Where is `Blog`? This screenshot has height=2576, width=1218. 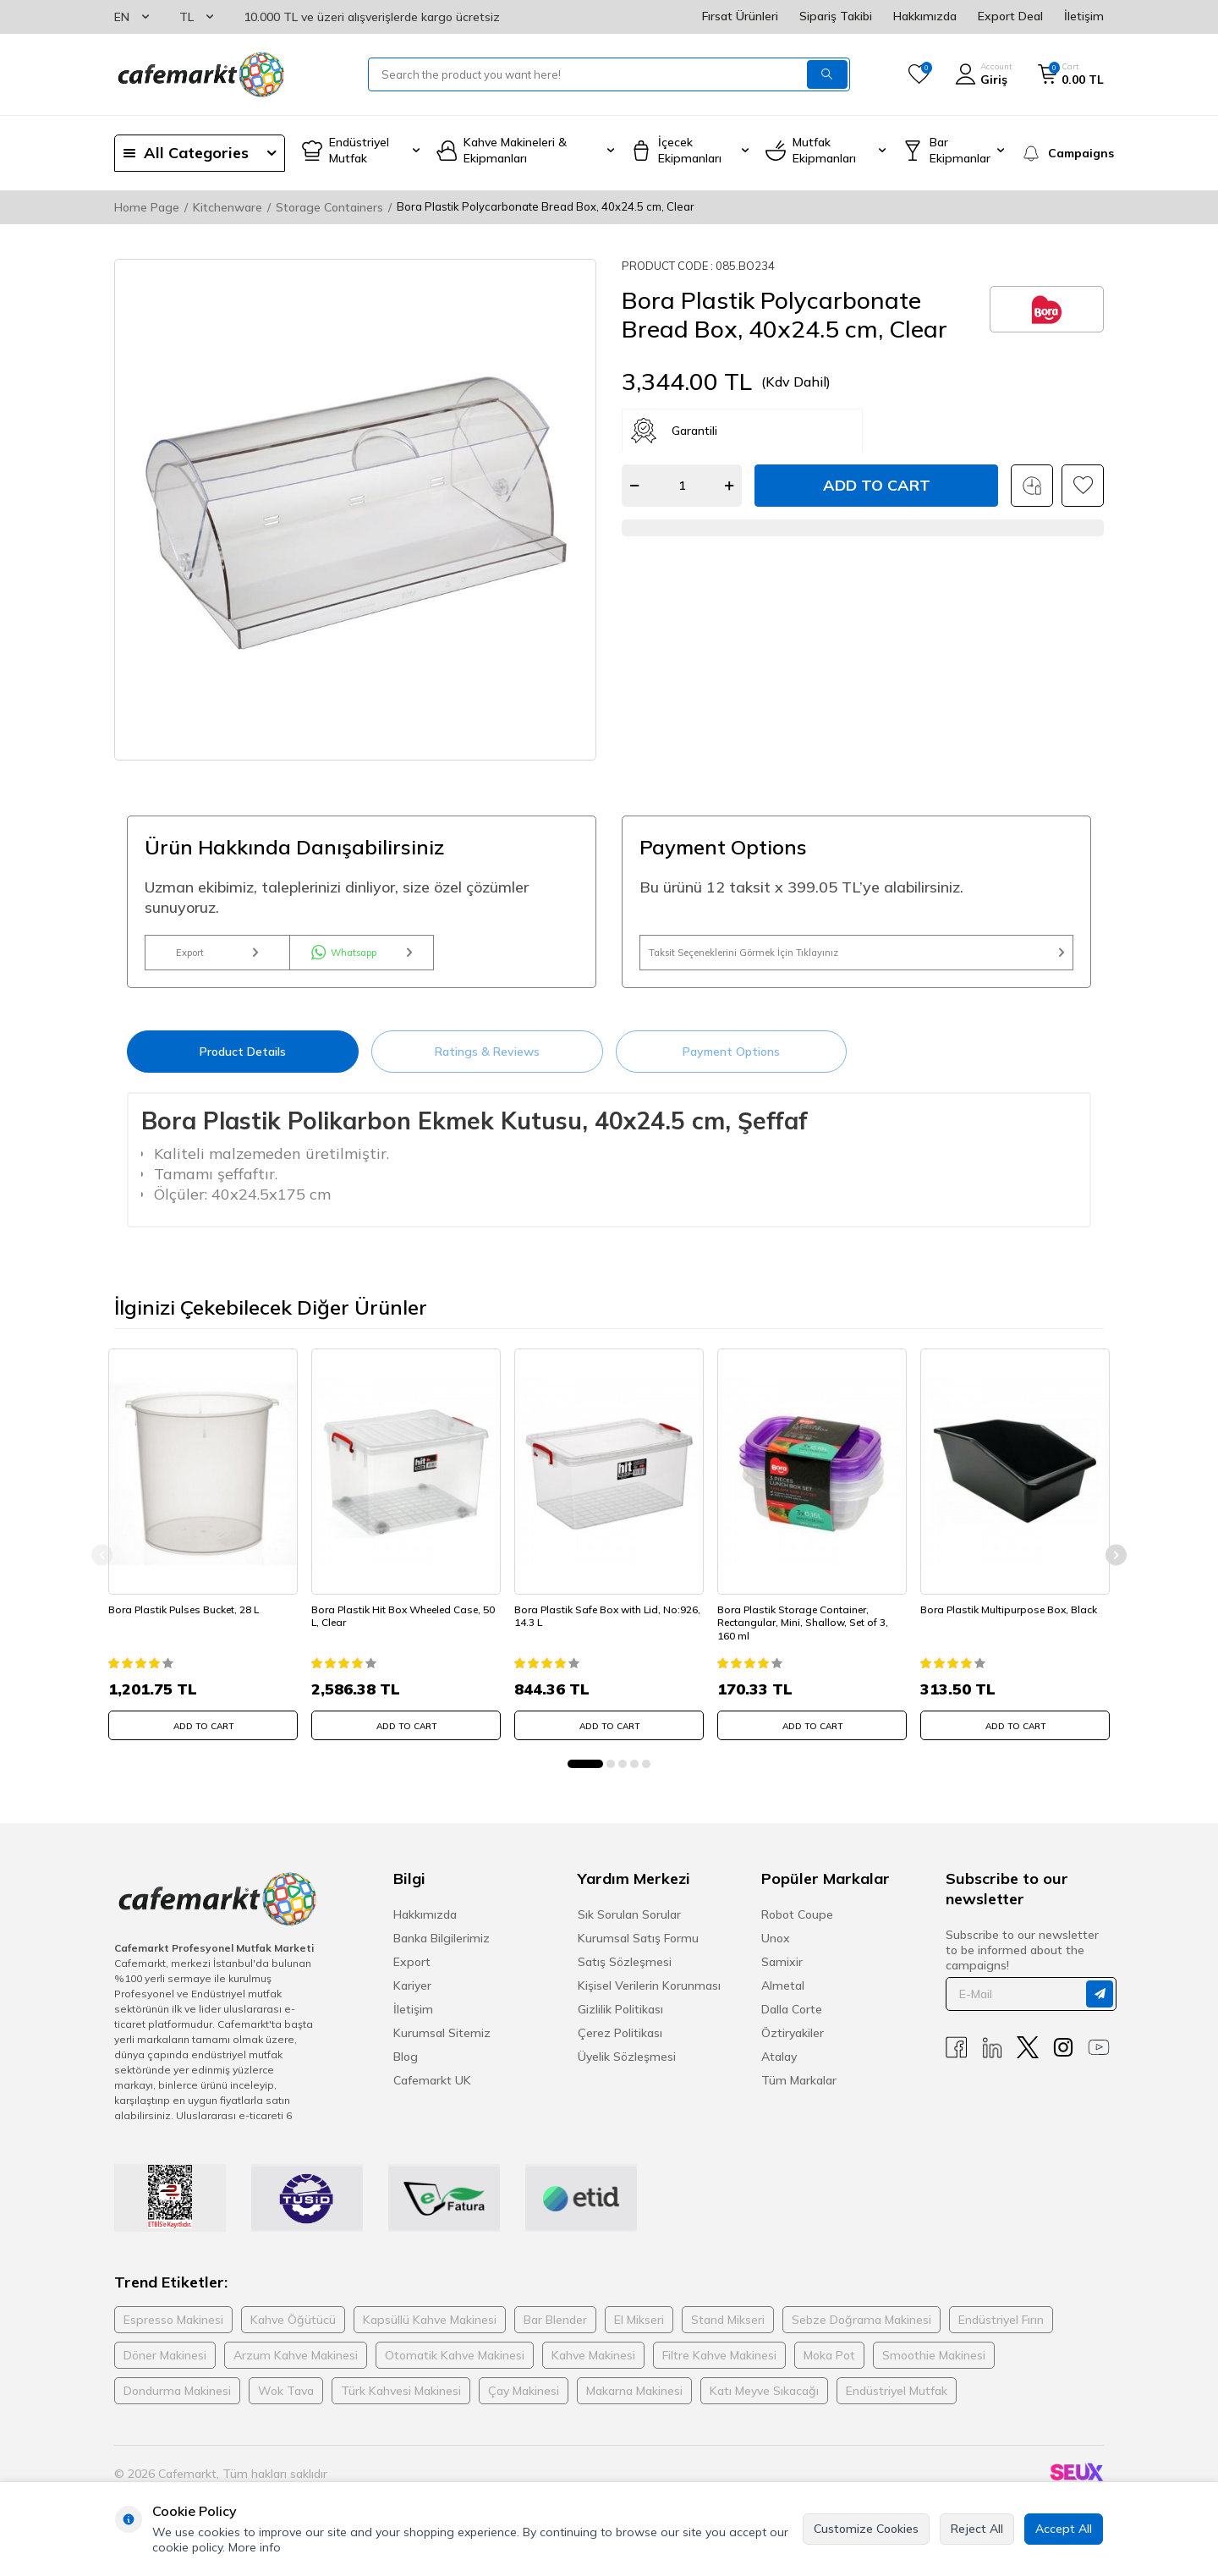
Blog is located at coordinates (405, 2069).